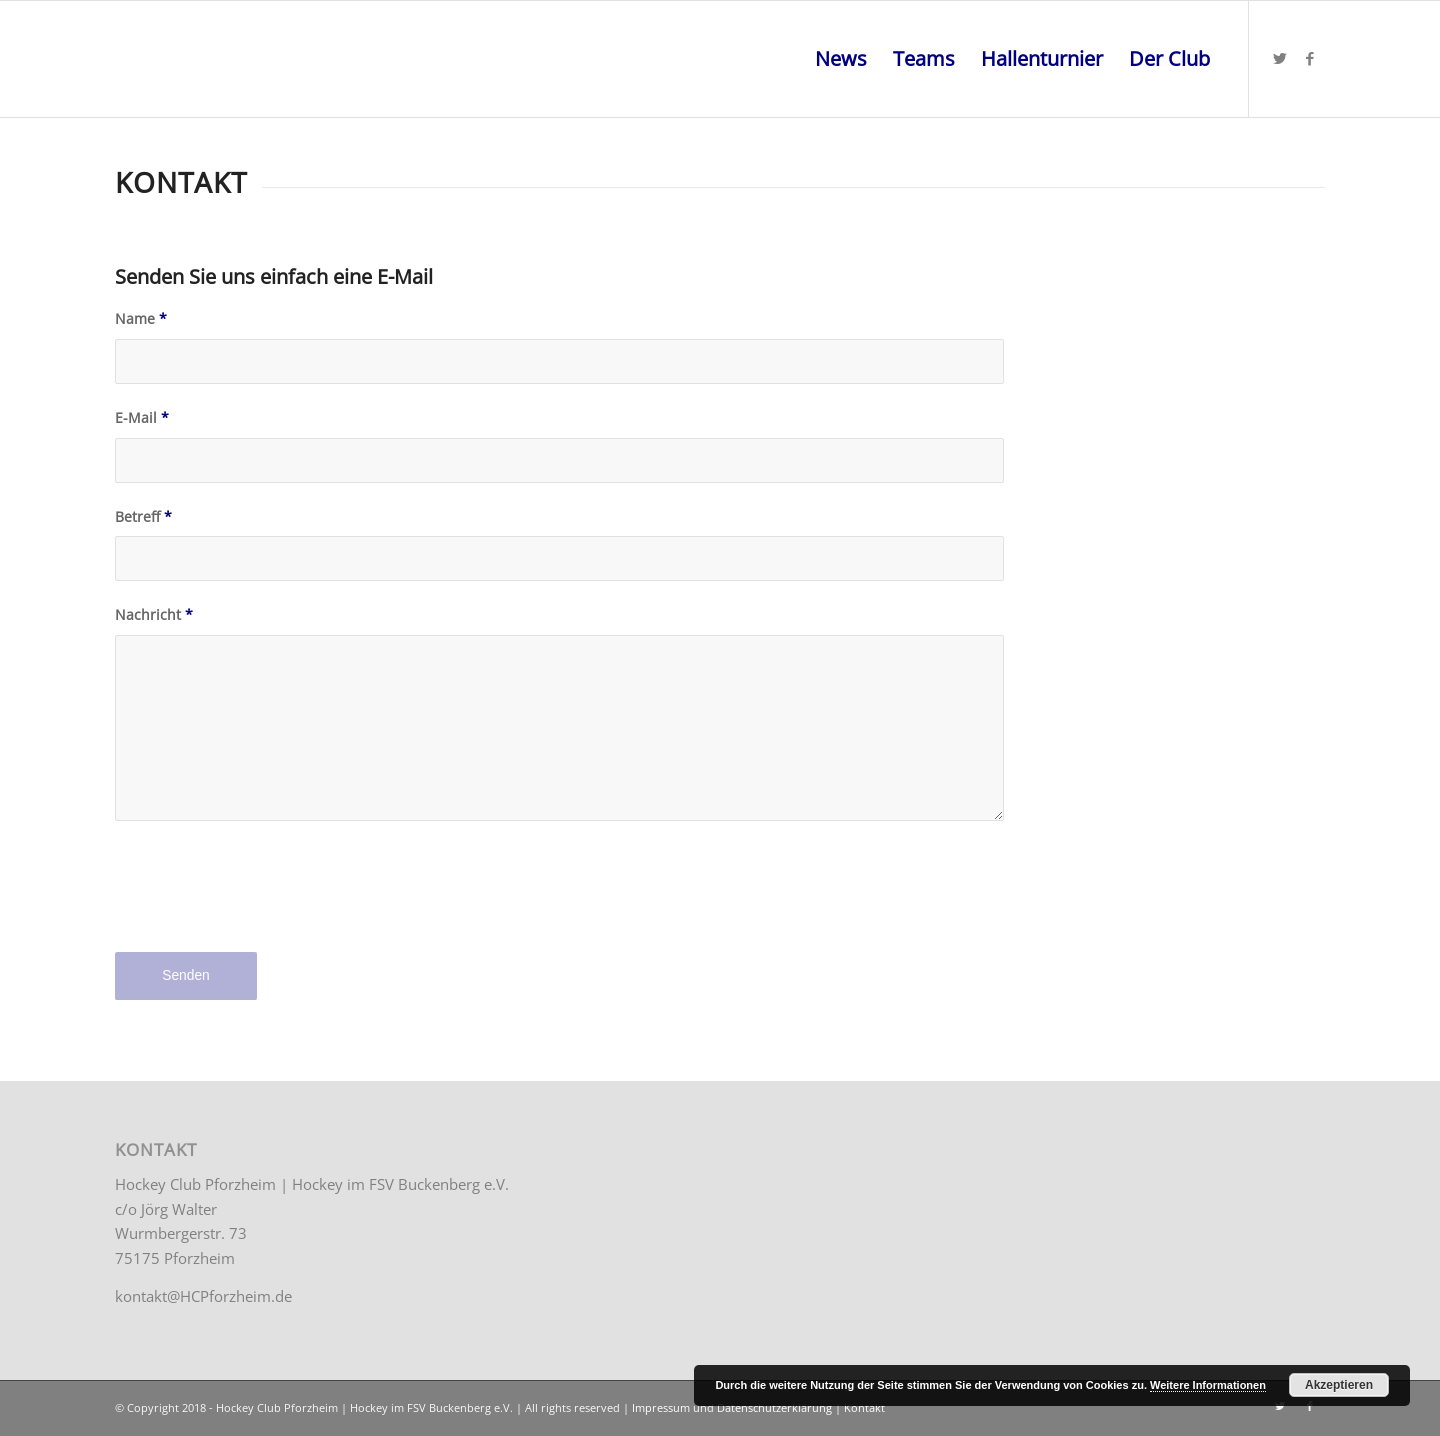  I want to click on E-Mail, so click(142, 417).